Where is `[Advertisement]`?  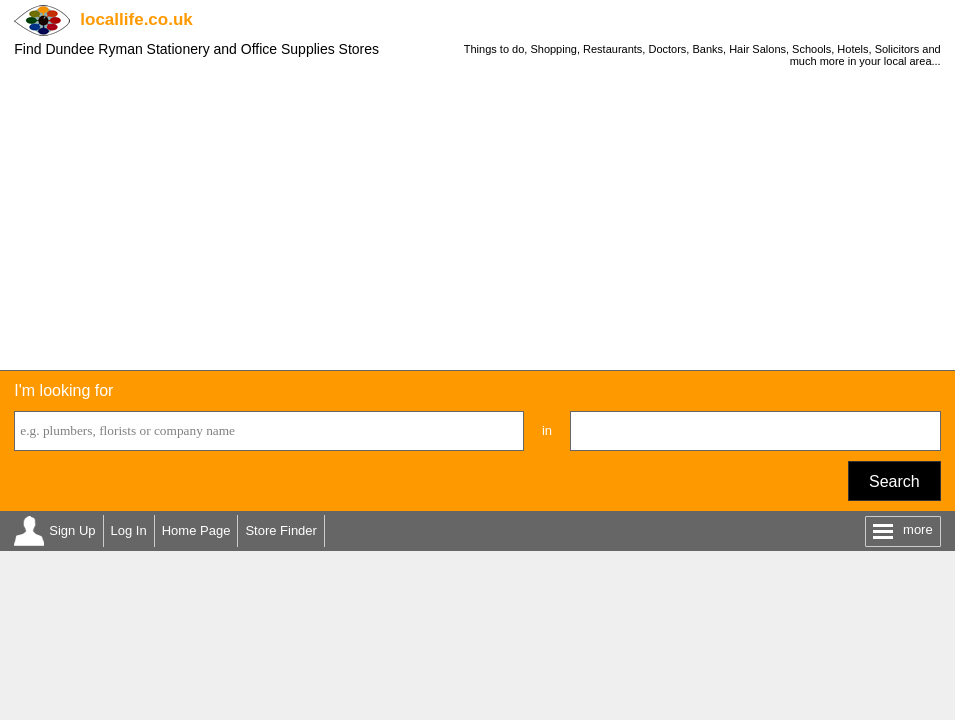 [Advertisement] is located at coordinates (477, 220).